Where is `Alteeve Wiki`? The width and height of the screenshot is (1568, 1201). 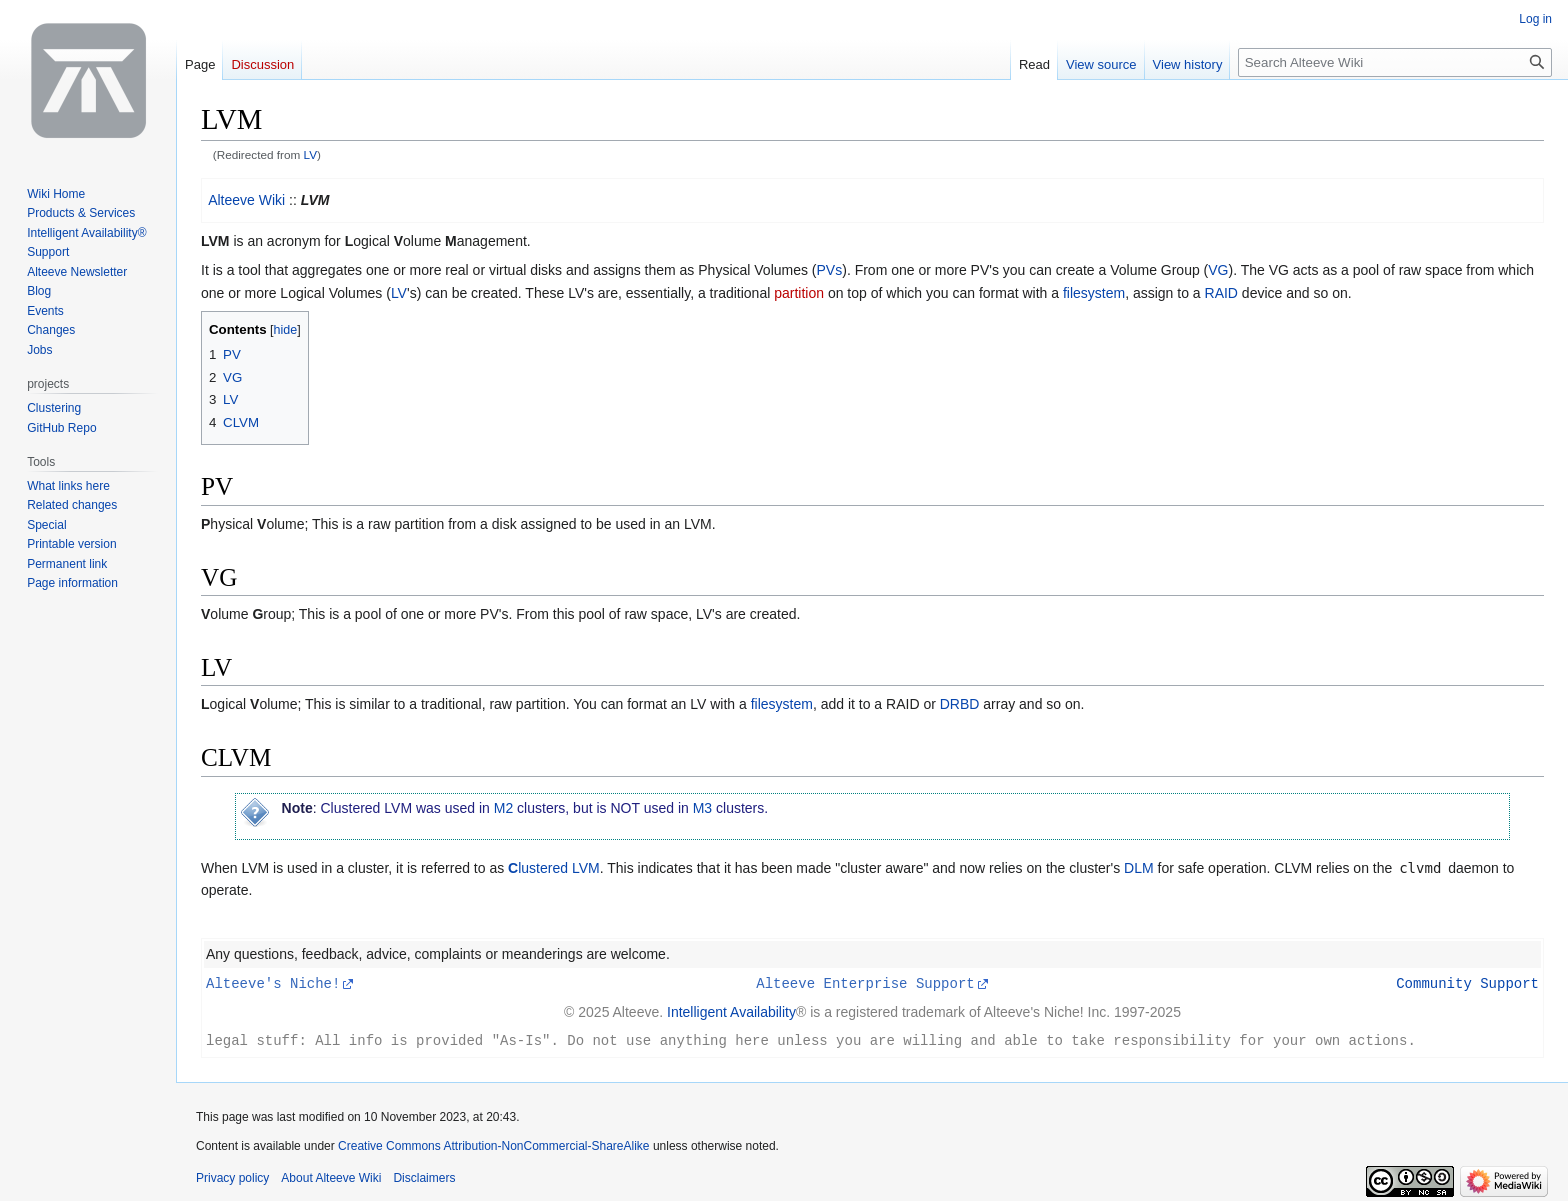 Alteeve Wiki is located at coordinates (246, 200).